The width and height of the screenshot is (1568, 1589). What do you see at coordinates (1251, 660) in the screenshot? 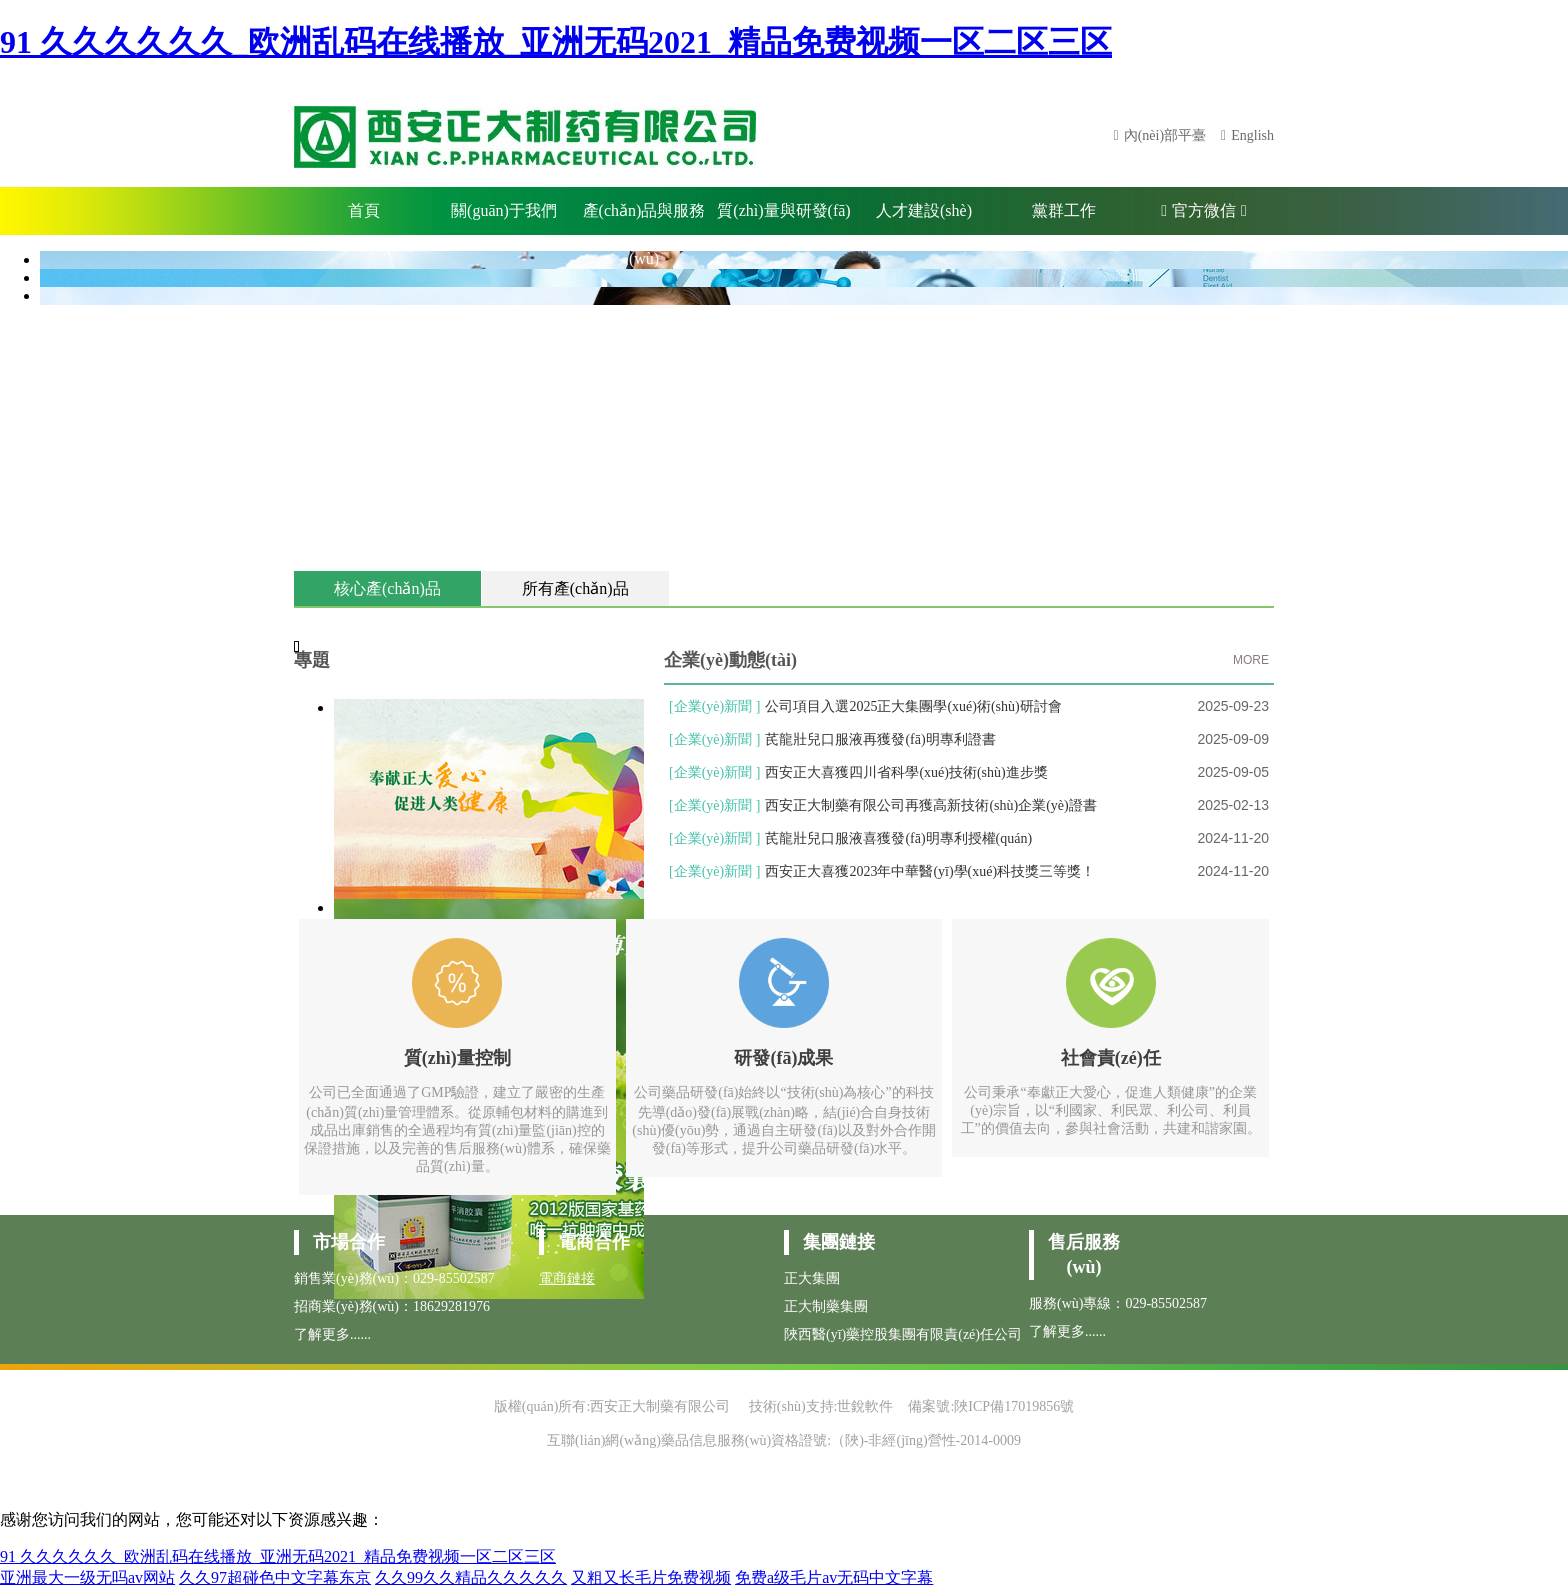
I see `MORE` at bounding box center [1251, 660].